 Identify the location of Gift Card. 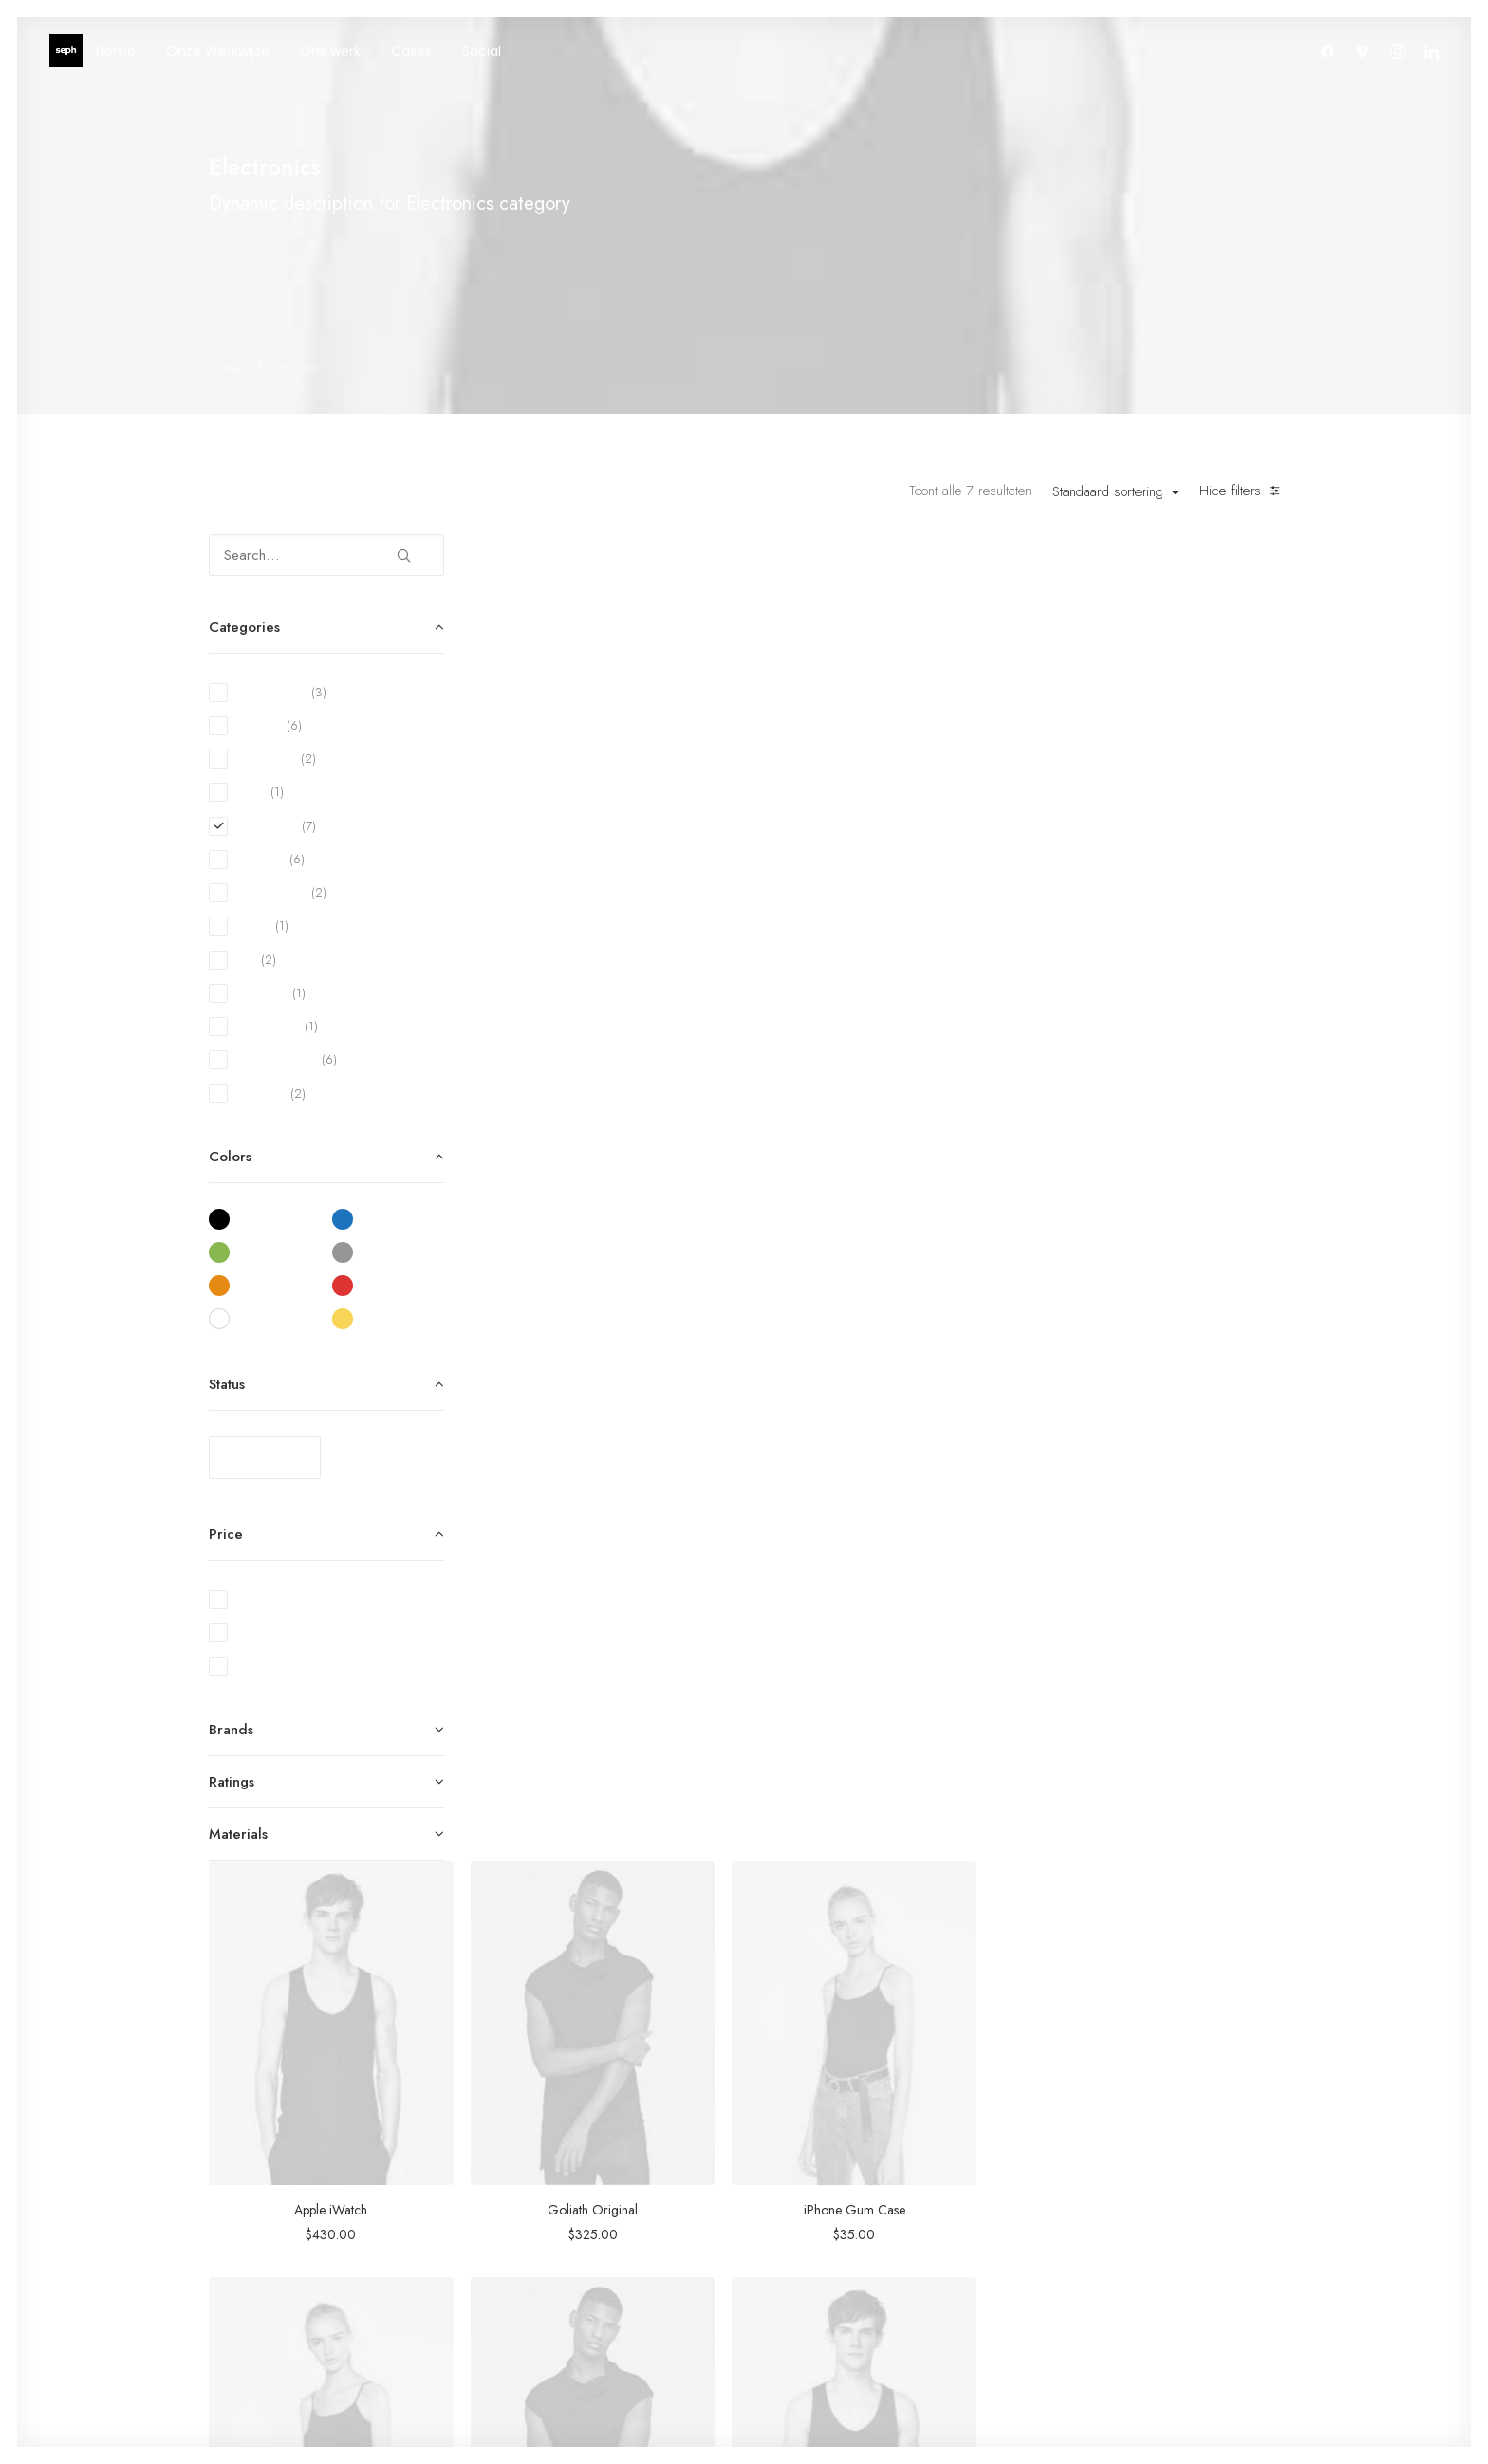
(788, 2273).